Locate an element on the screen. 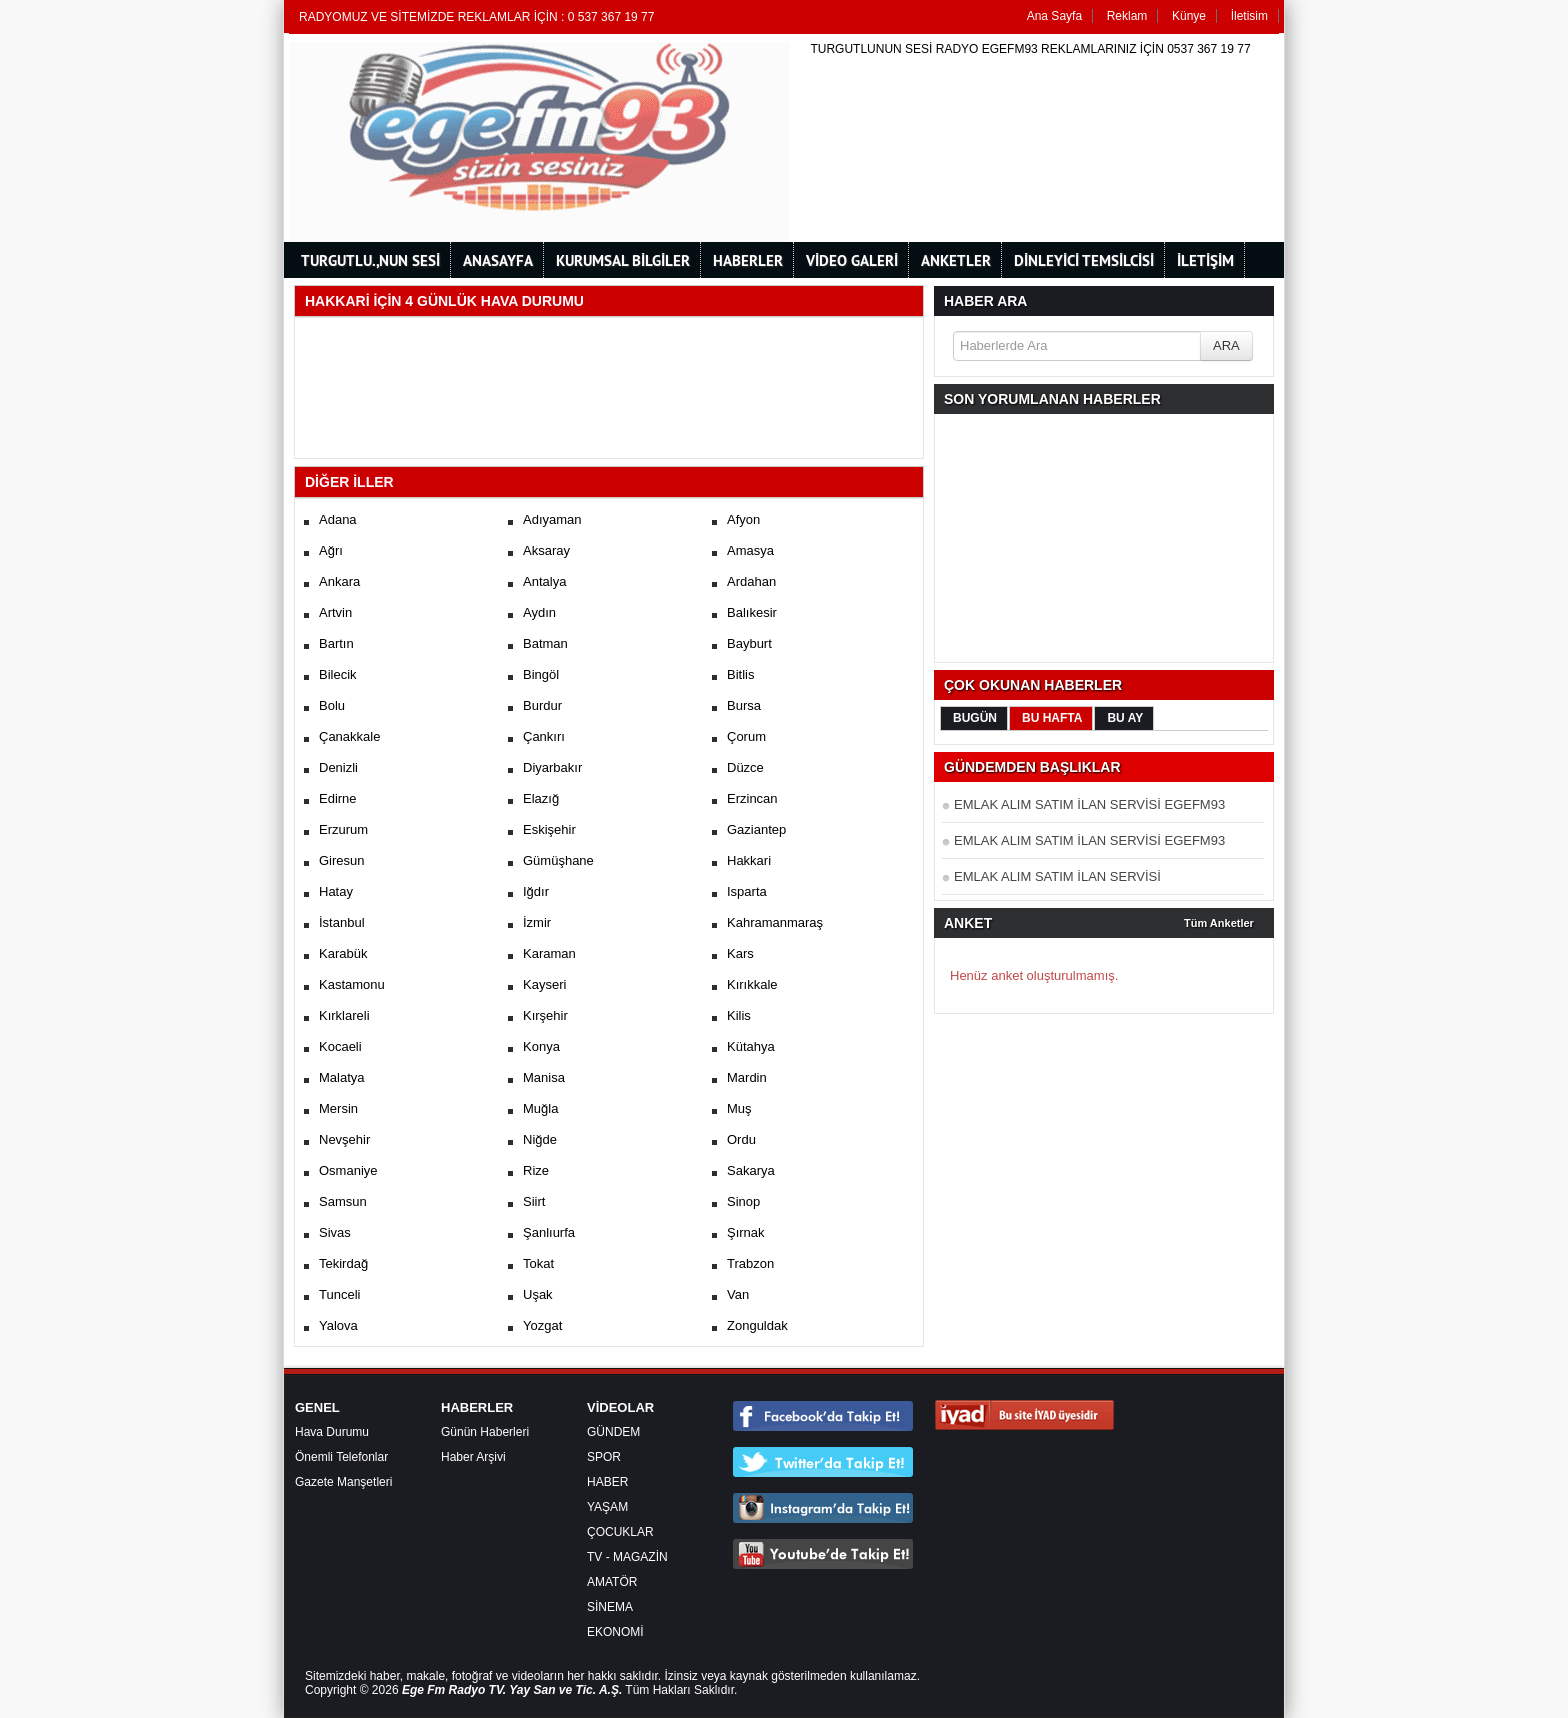 The height and width of the screenshot is (1718, 1568). Gümüşhane is located at coordinates (558, 860).